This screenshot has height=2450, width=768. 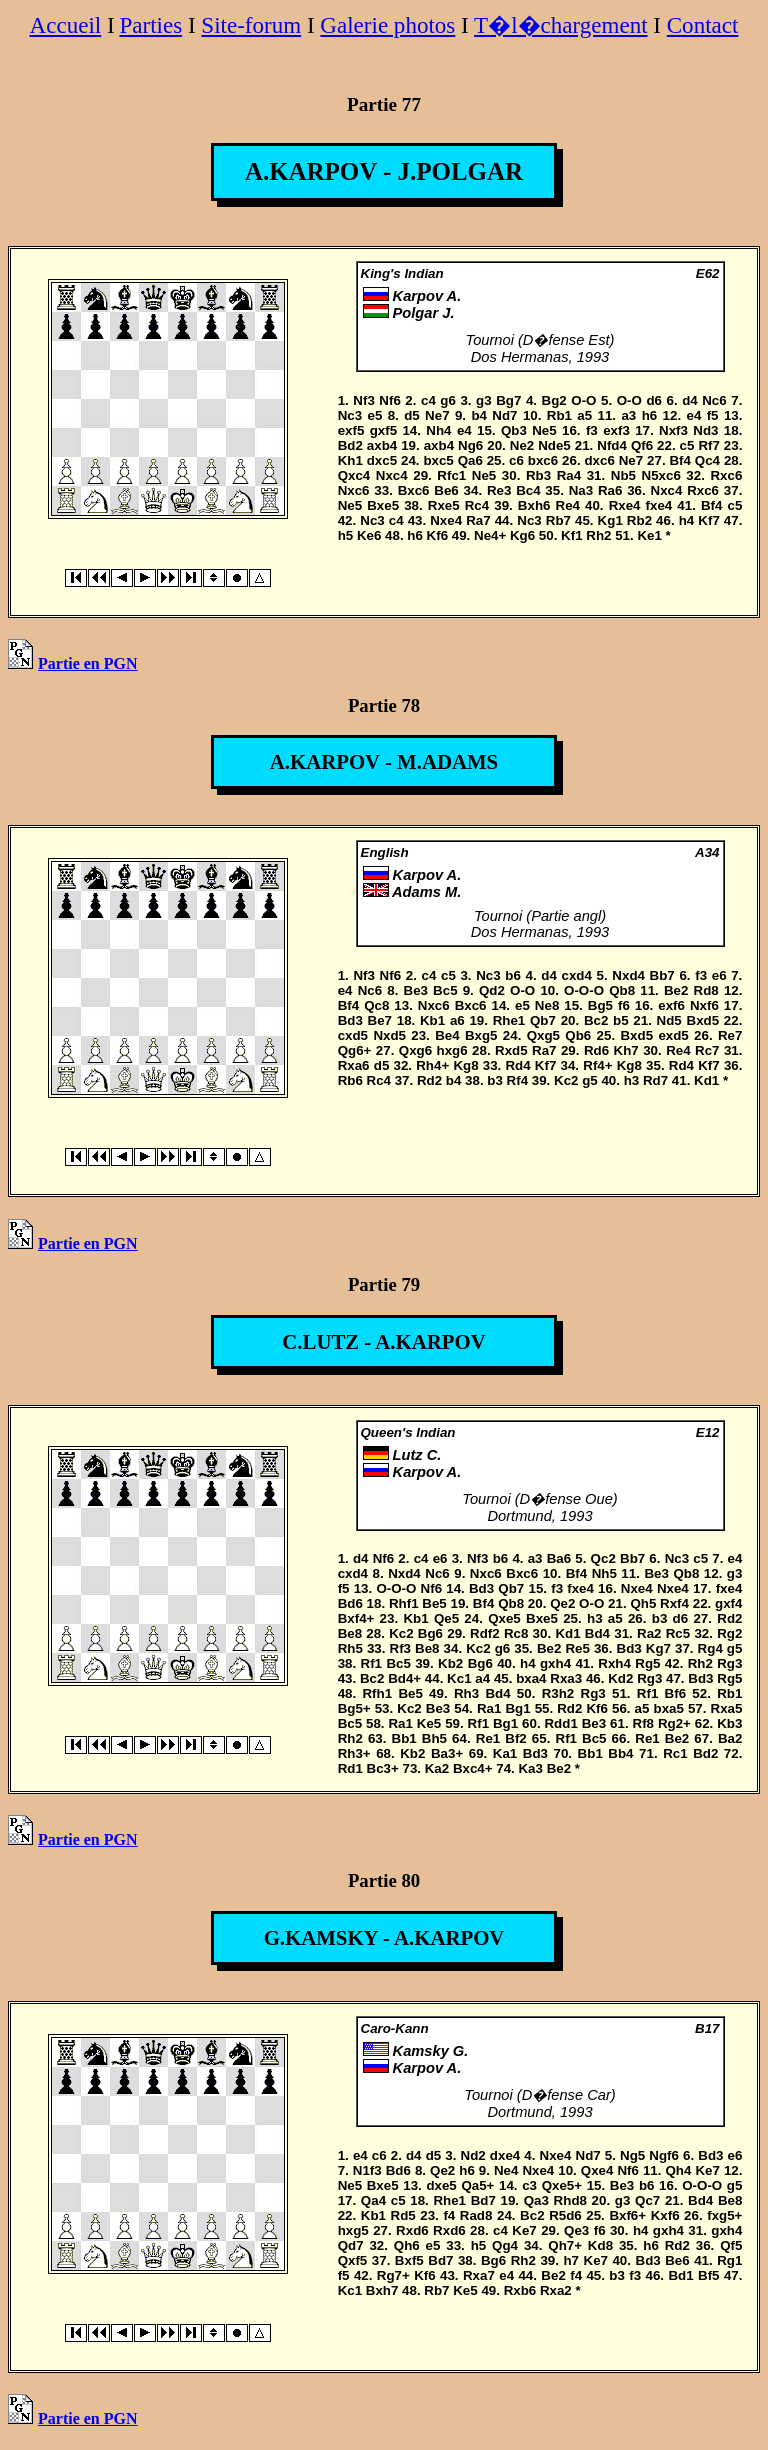 I want to click on Rhf1, so click(x=404, y=1603).